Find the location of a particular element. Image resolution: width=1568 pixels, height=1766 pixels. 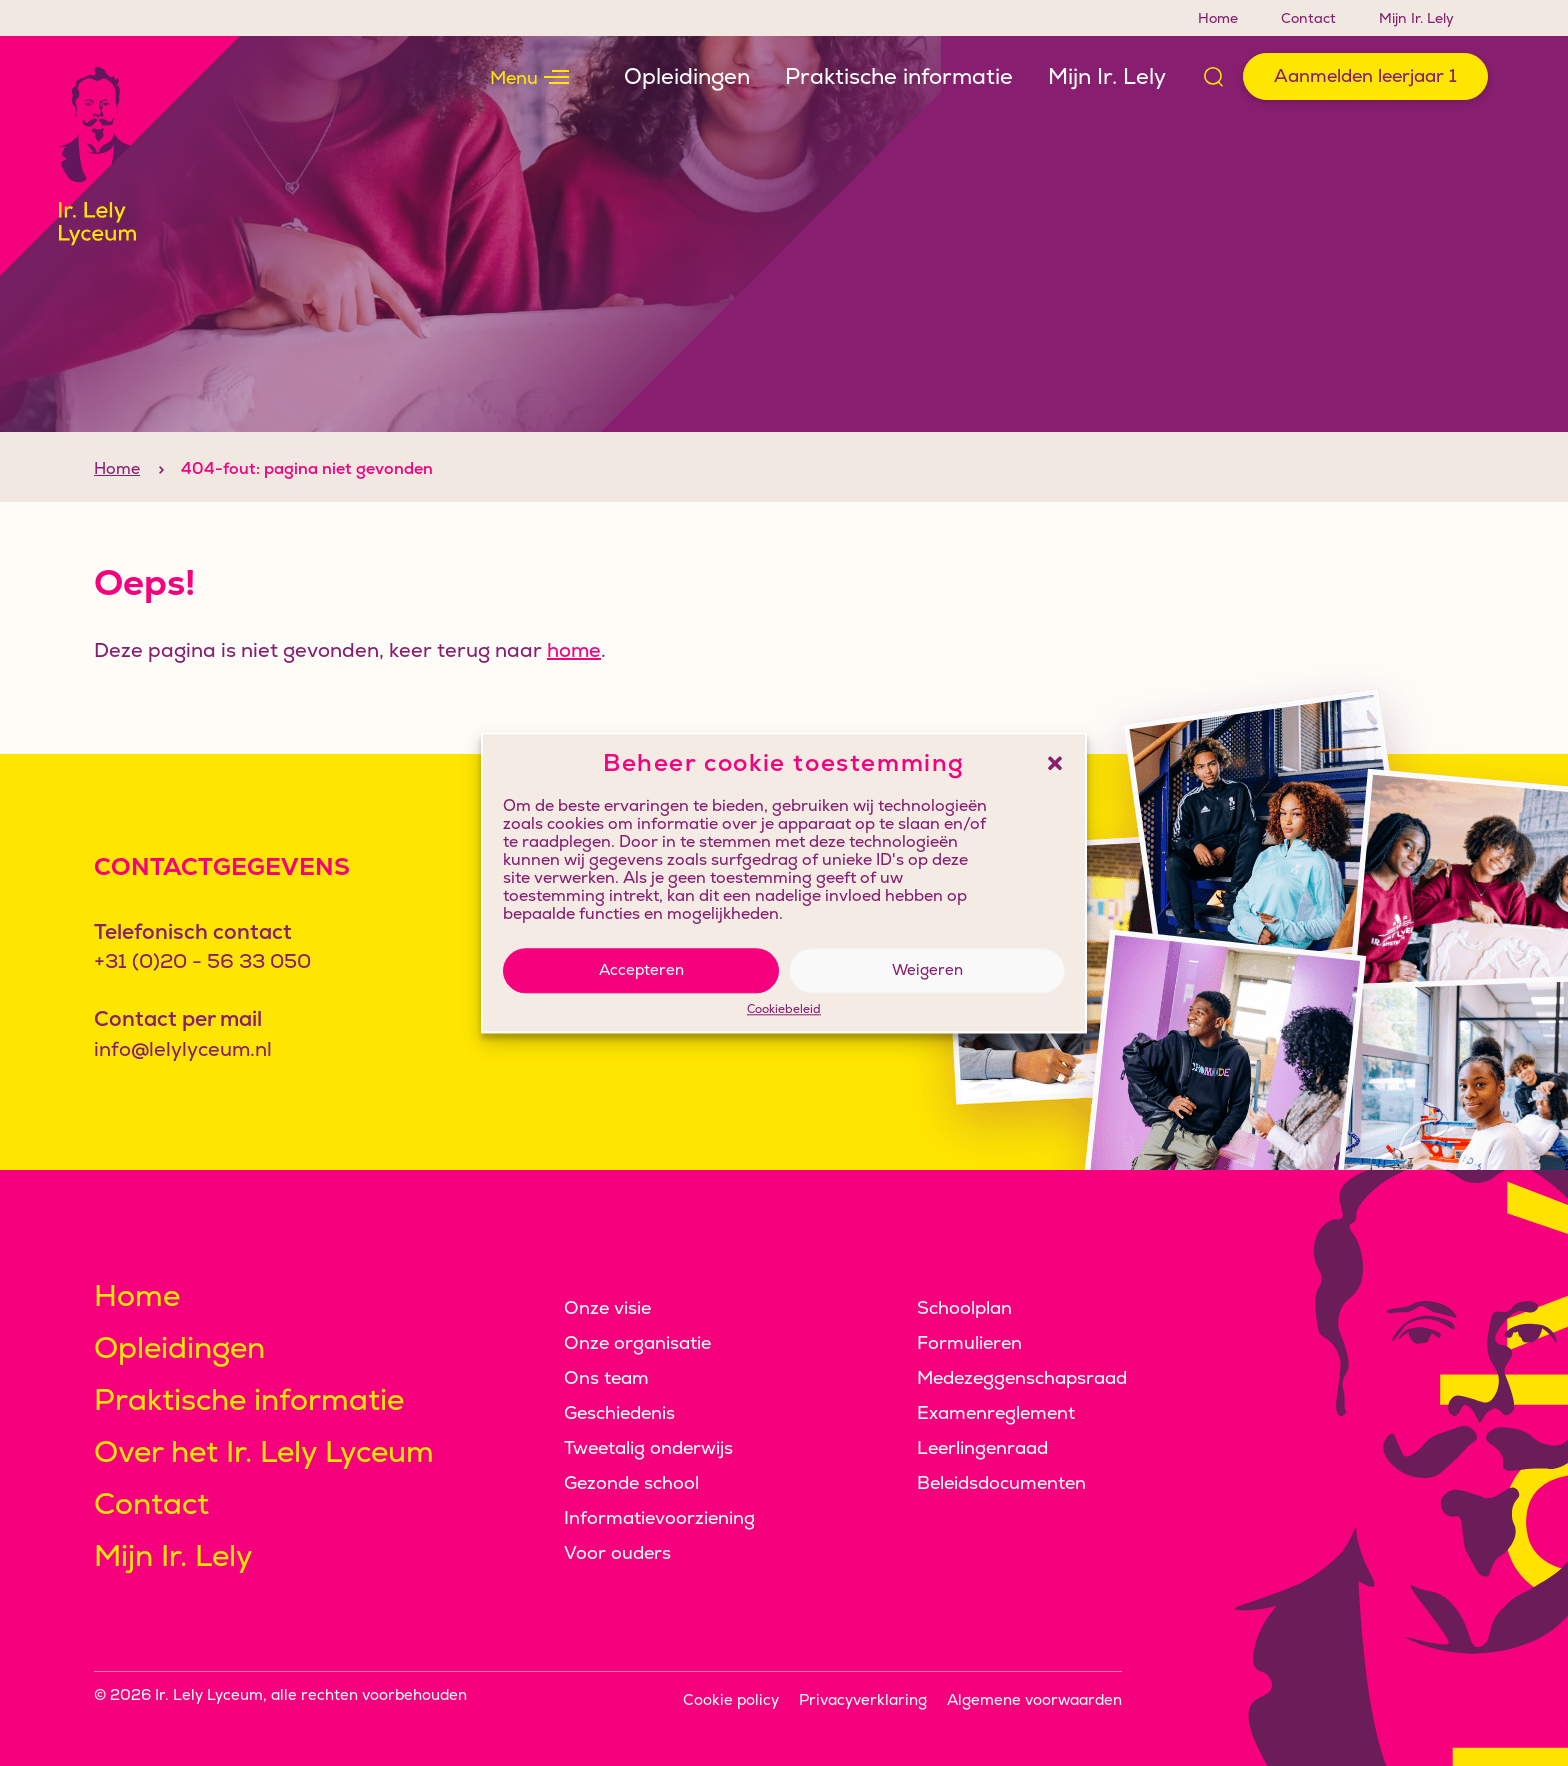

Opleidingen is located at coordinates (687, 76).